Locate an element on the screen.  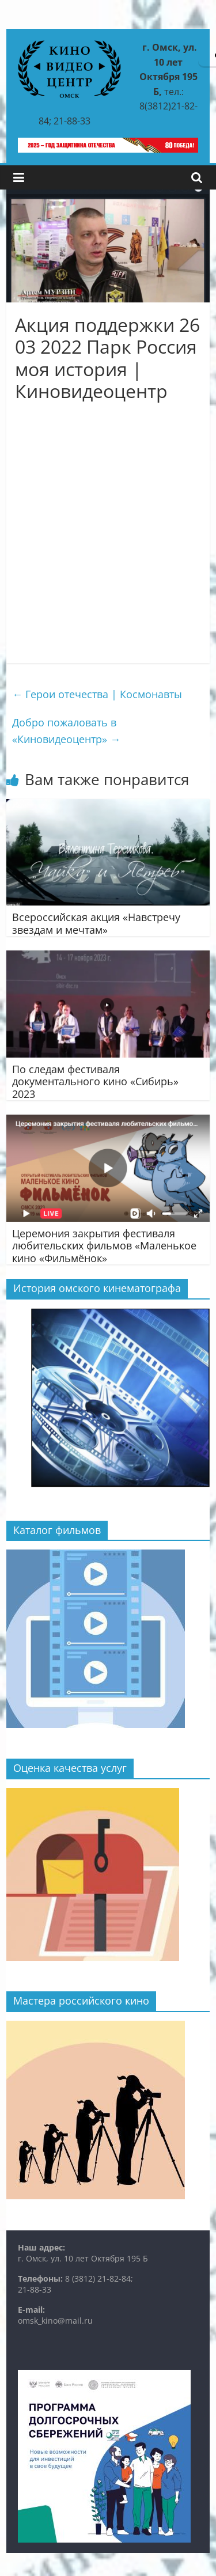
По следам фестиваля документального кино «Сибирь» 2023 is located at coordinates (95, 1081).